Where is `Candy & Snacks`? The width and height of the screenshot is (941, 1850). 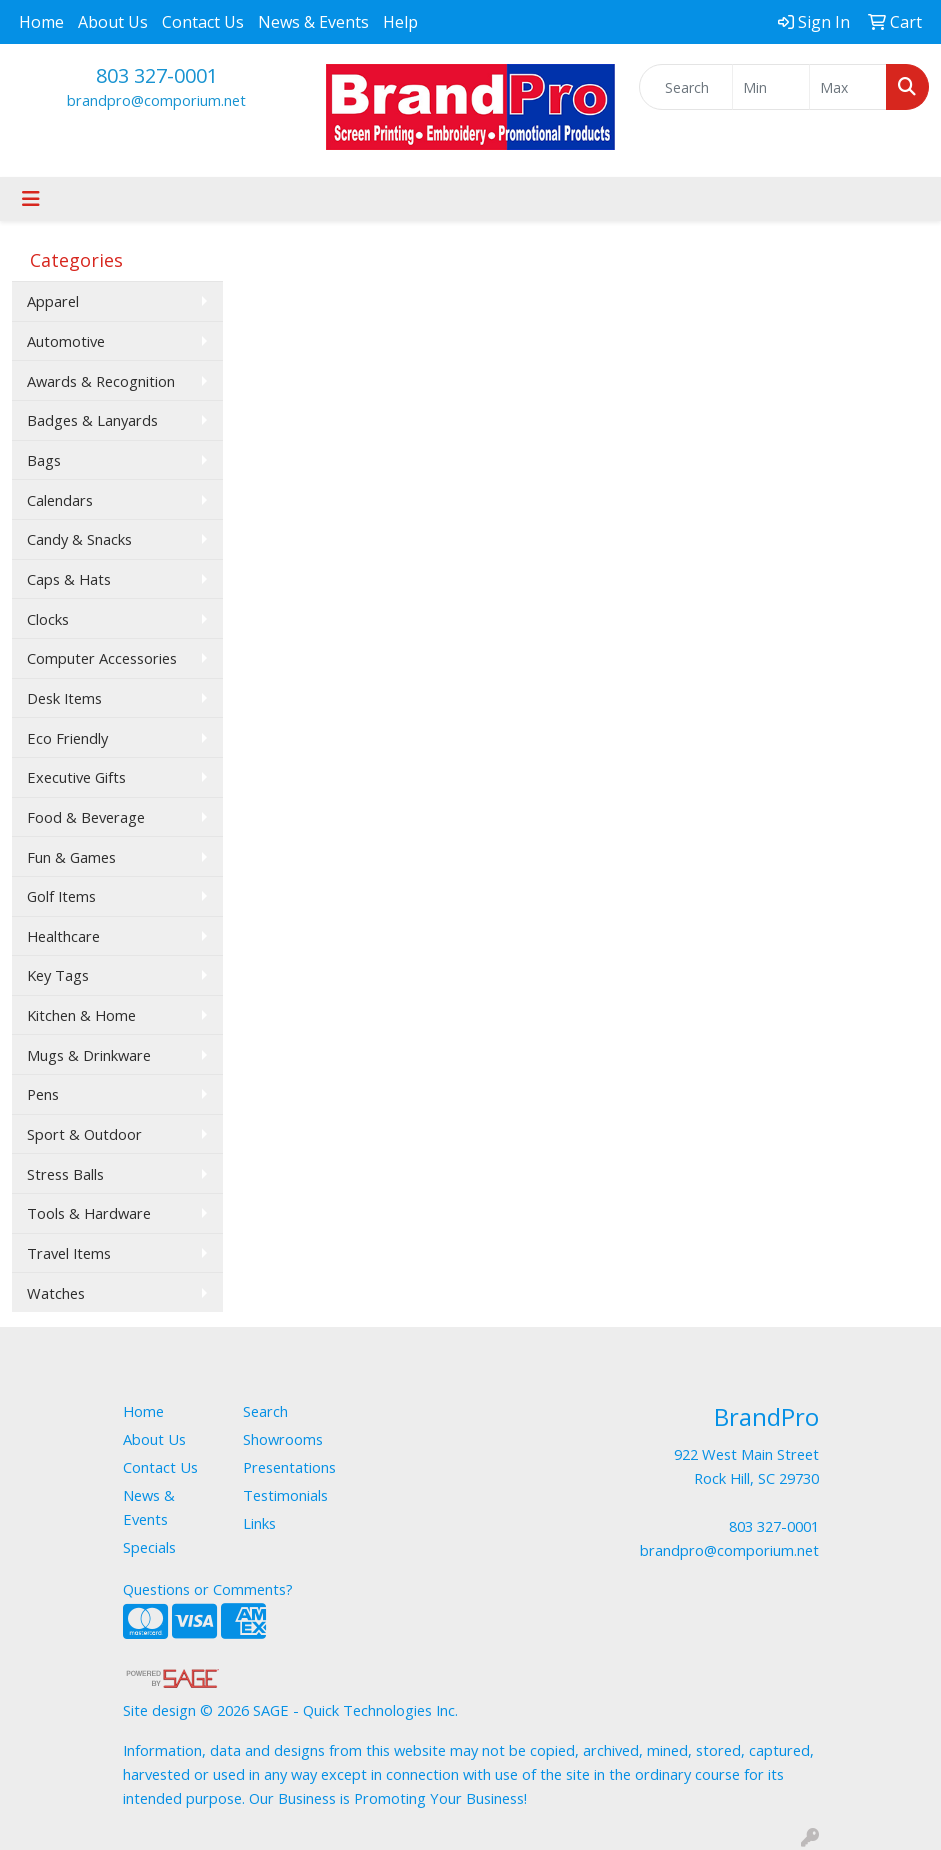 Candy & Snacks is located at coordinates (79, 539).